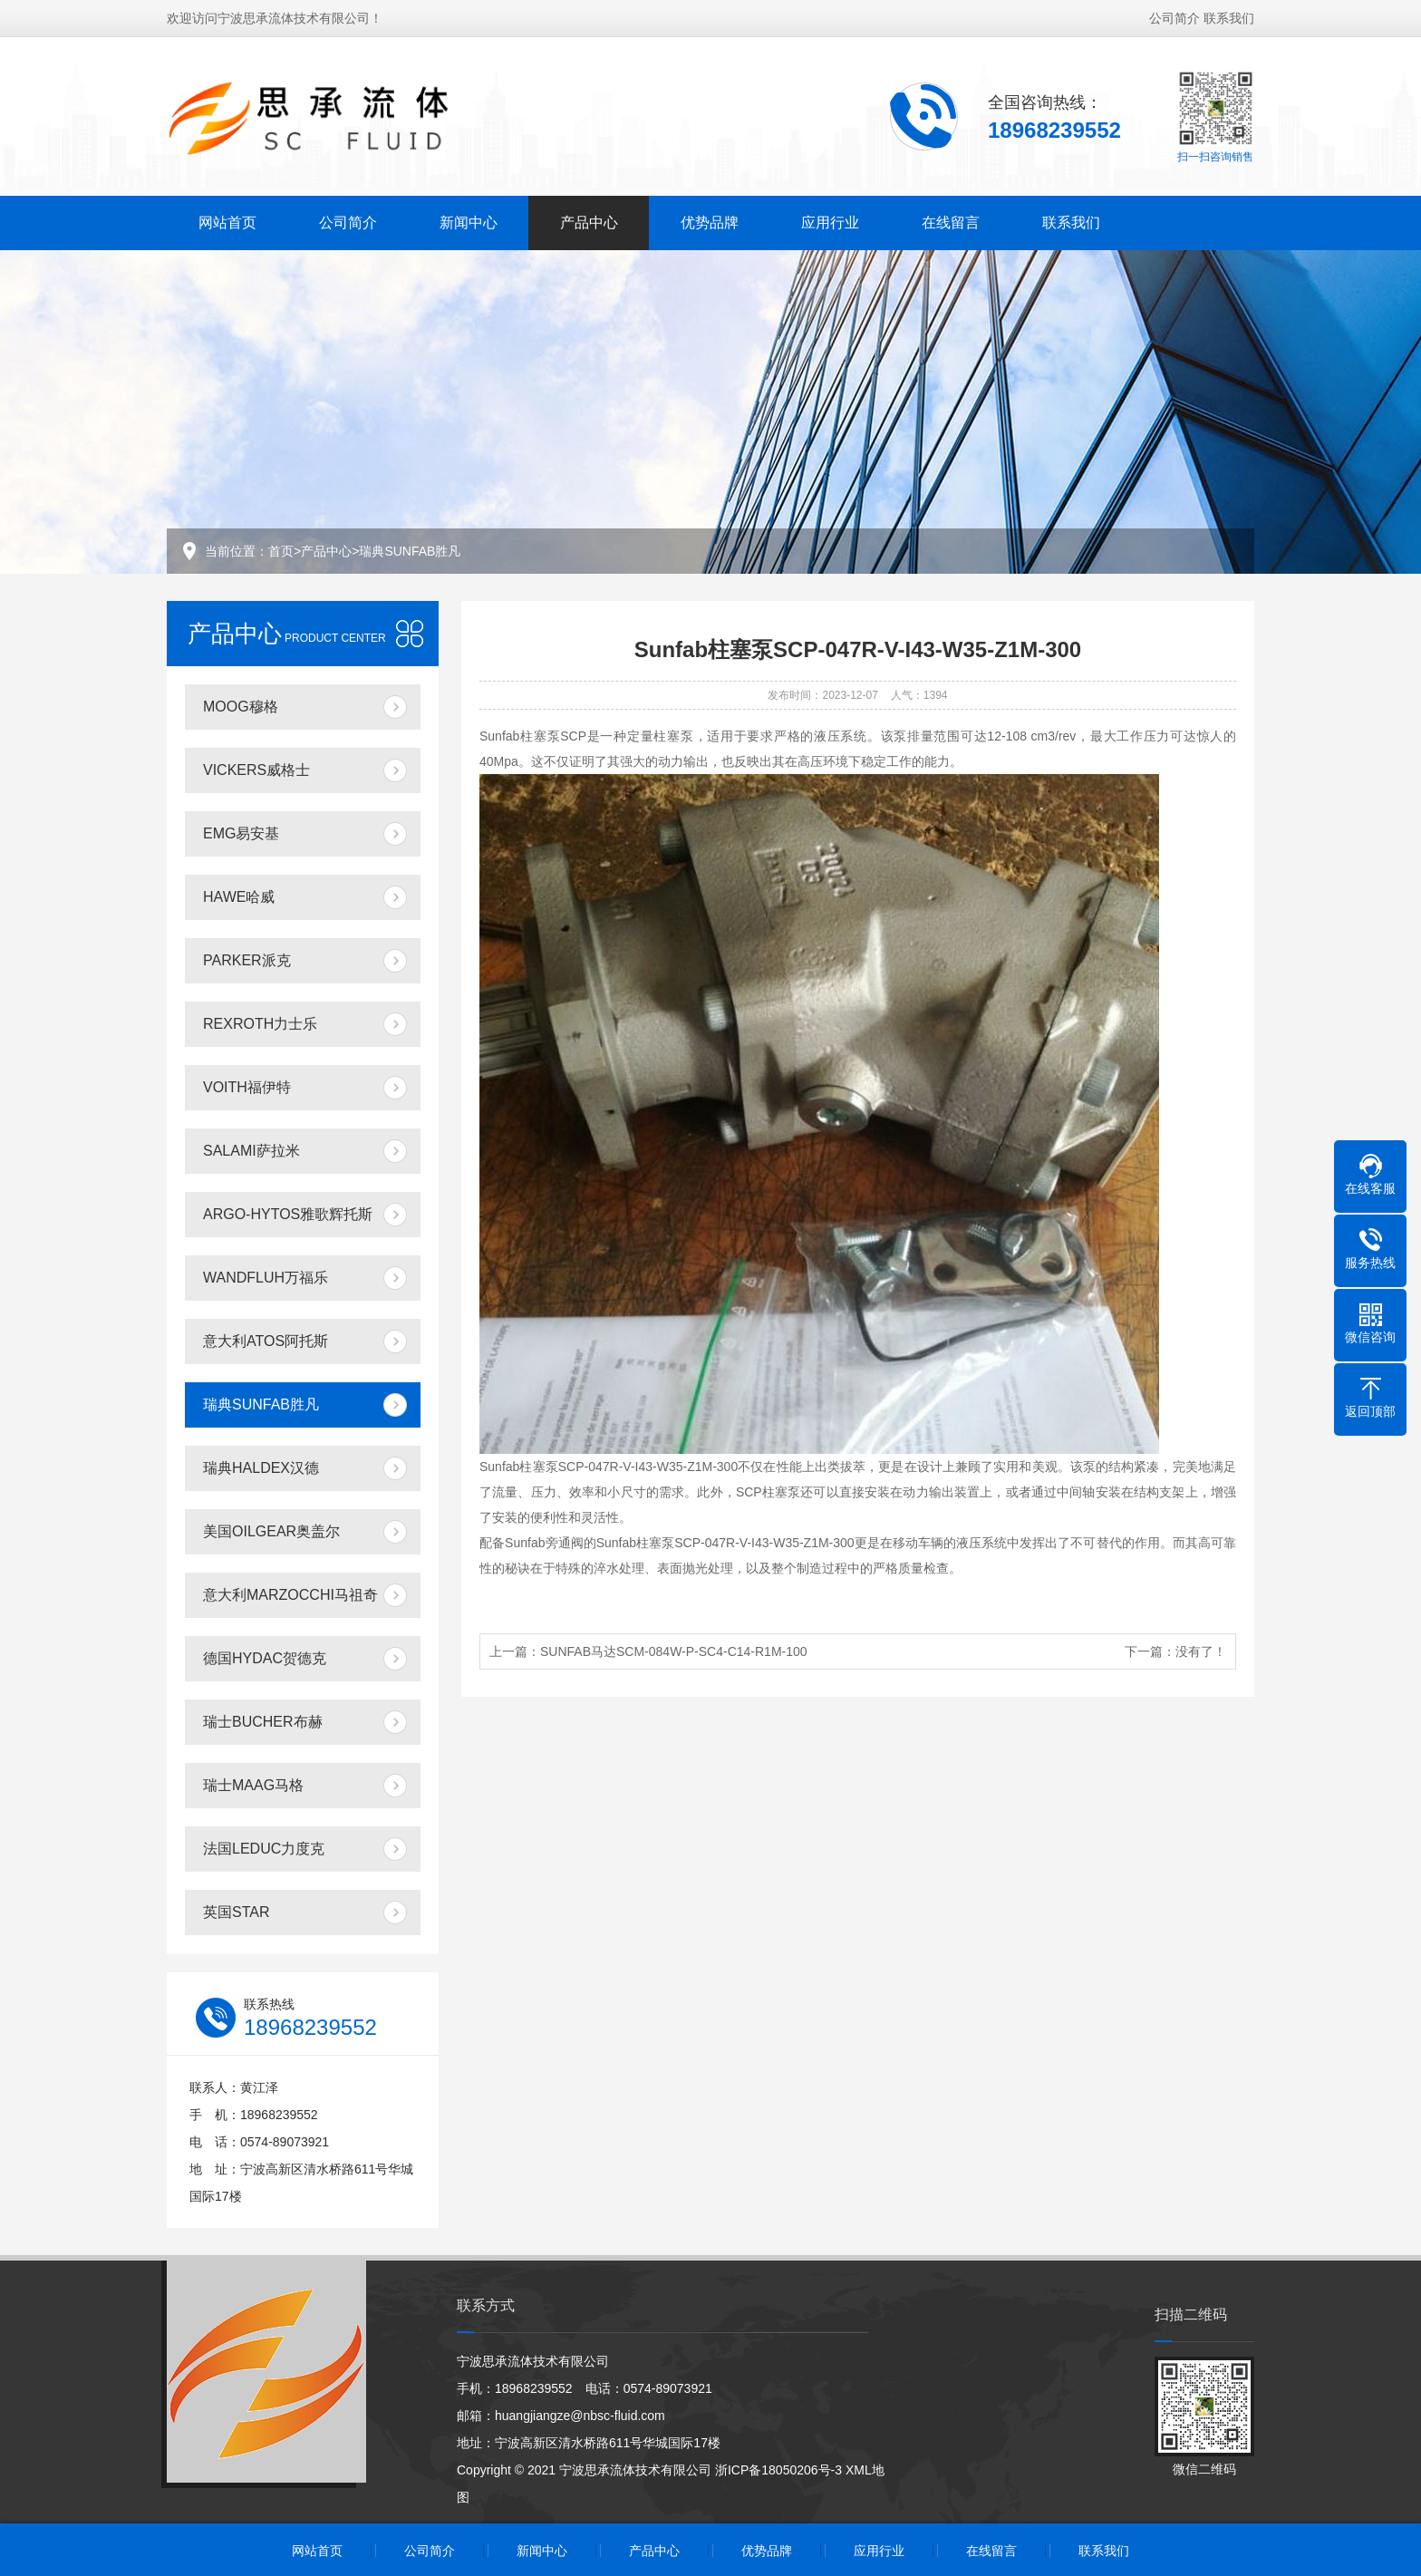 This screenshot has width=1421, height=2576. What do you see at coordinates (261, 1468) in the screenshot?
I see `瑞典HALDEX汉德` at bounding box center [261, 1468].